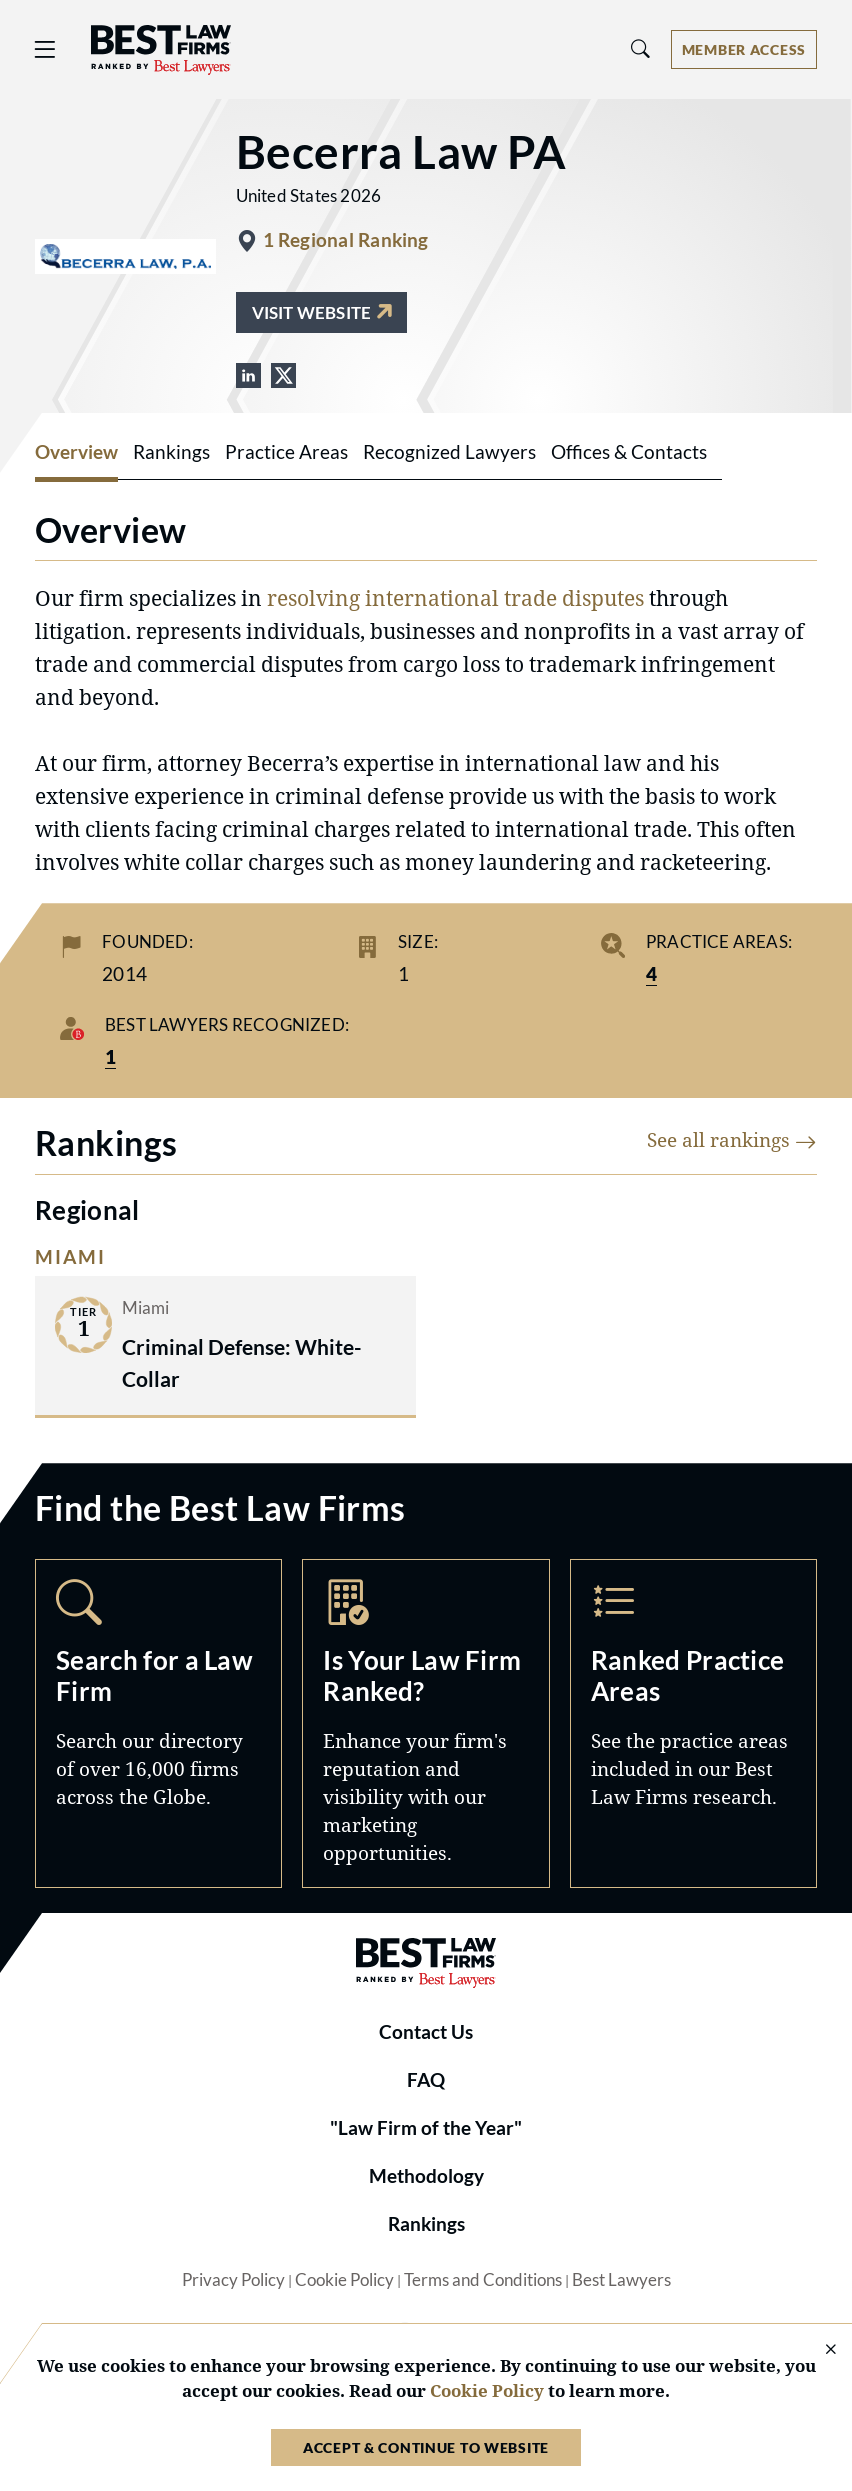 The width and height of the screenshot is (852, 2491). What do you see at coordinates (158, 1723) in the screenshot?
I see `Search [Navigate to /search]` at bounding box center [158, 1723].